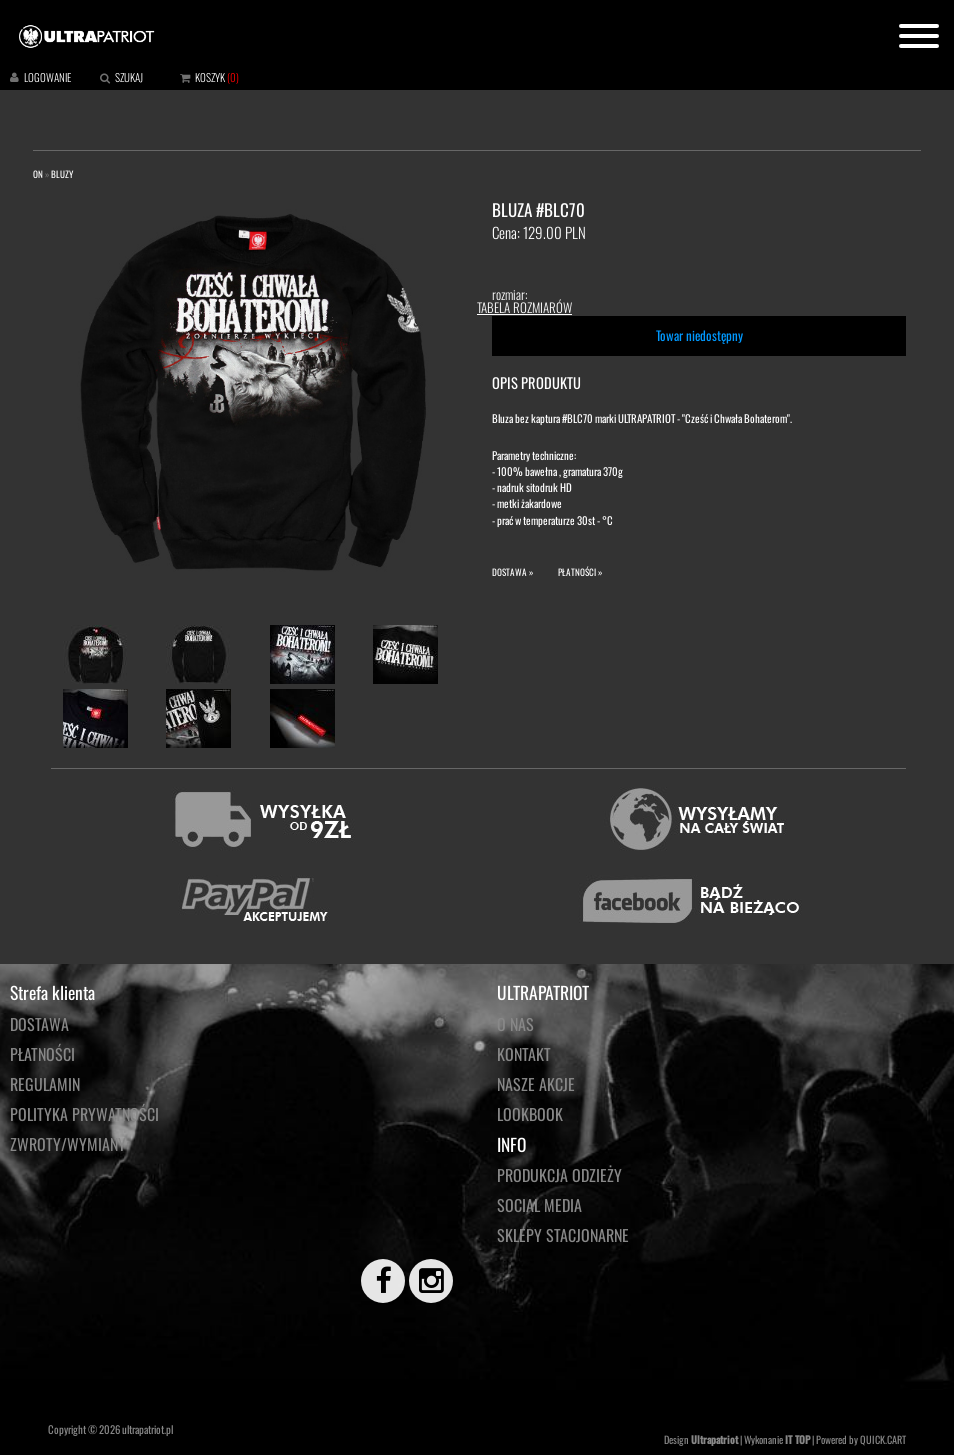 This screenshot has height=1455, width=954. What do you see at coordinates (47, 77) in the screenshot?
I see `LOGOWANIE` at bounding box center [47, 77].